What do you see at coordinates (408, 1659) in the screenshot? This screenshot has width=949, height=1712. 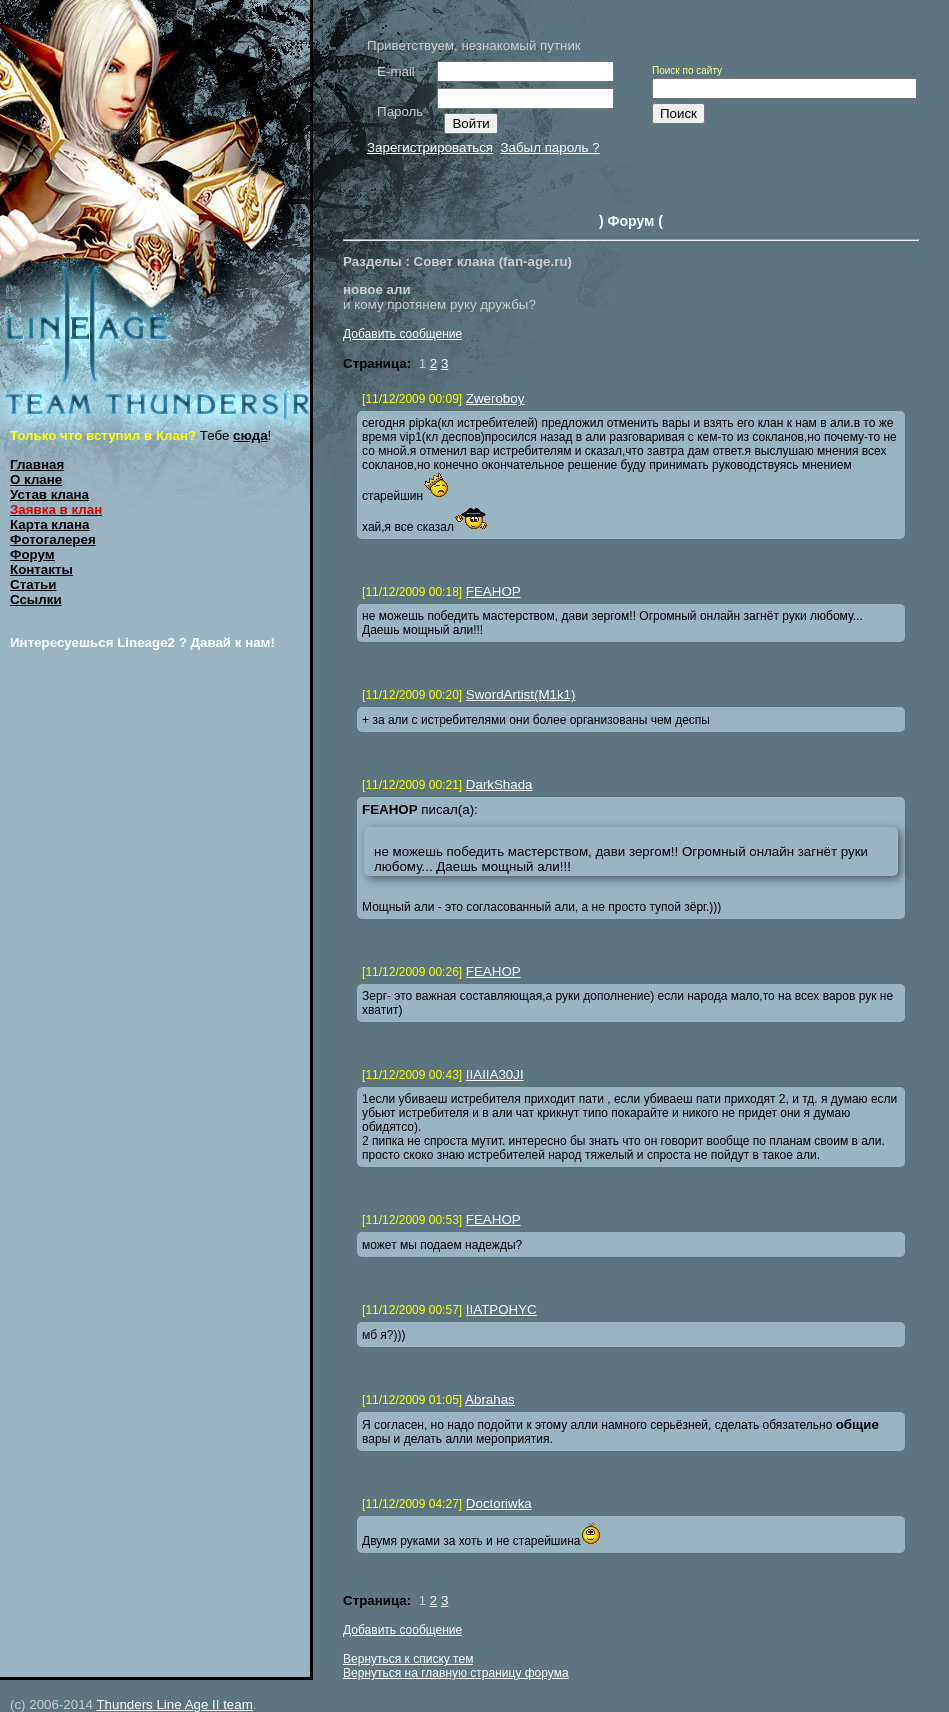 I see `Вернуться к списку тем` at bounding box center [408, 1659].